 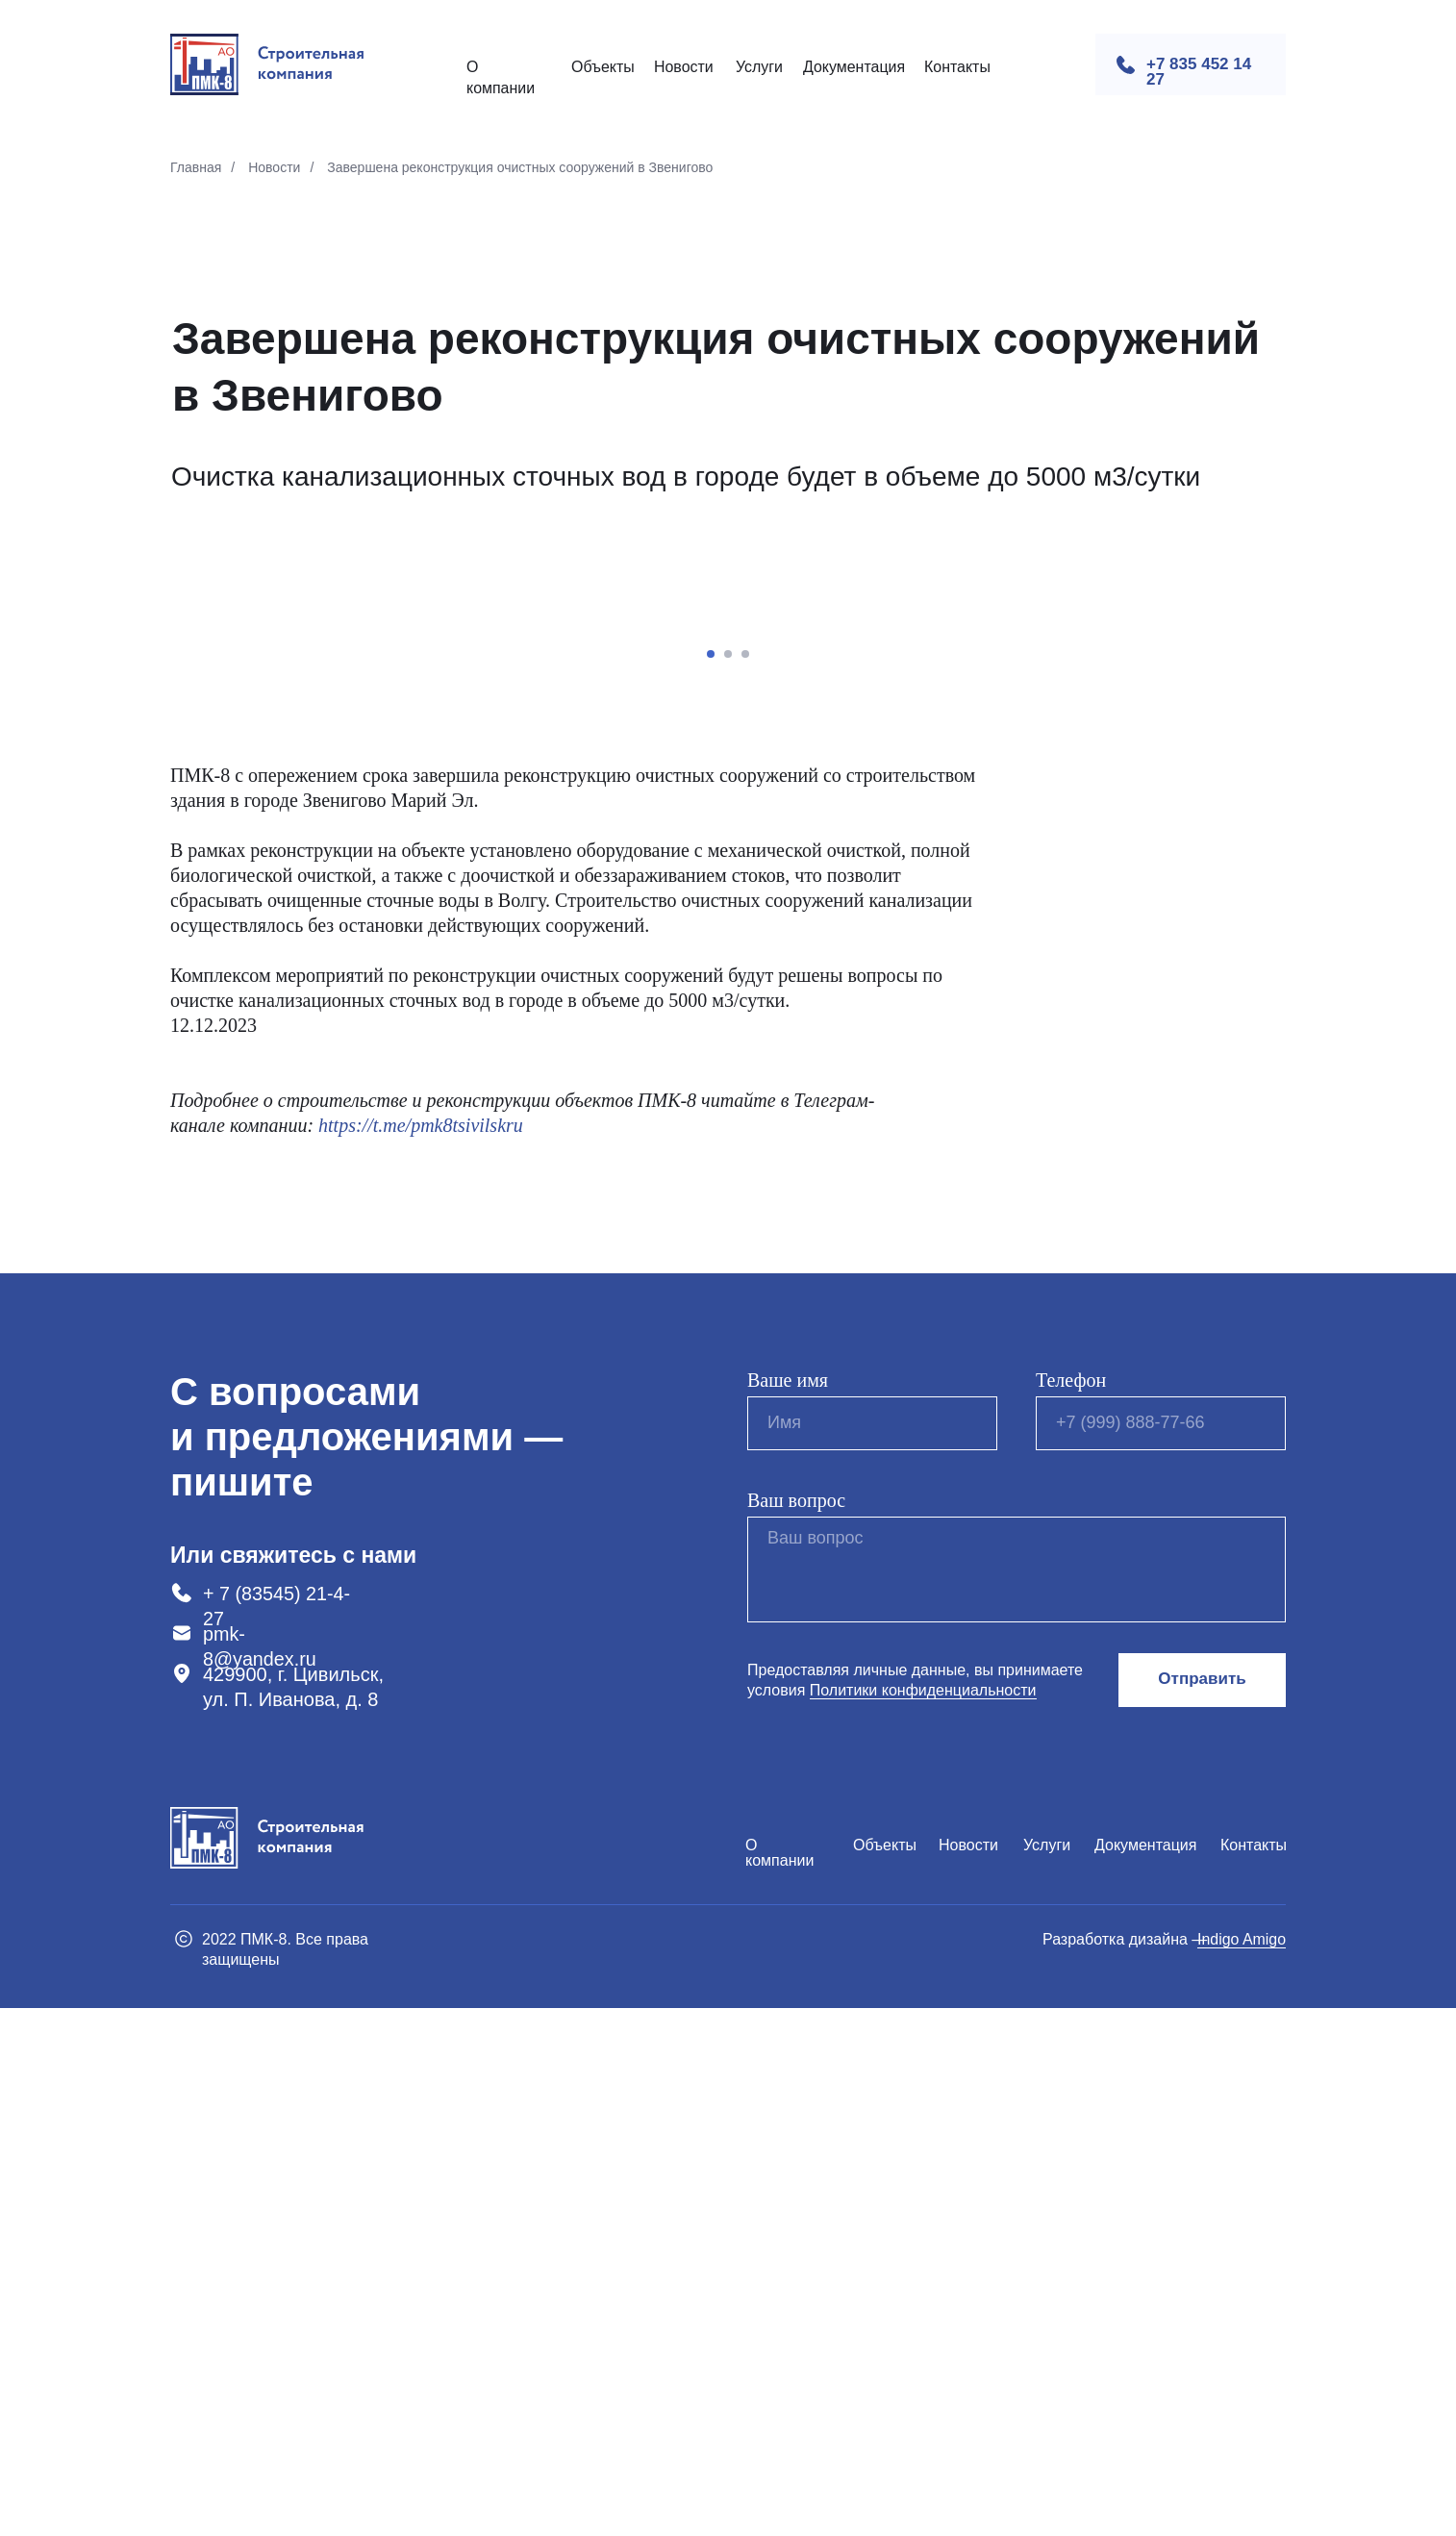 What do you see at coordinates (603, 67) in the screenshot?
I see `Объекты` at bounding box center [603, 67].